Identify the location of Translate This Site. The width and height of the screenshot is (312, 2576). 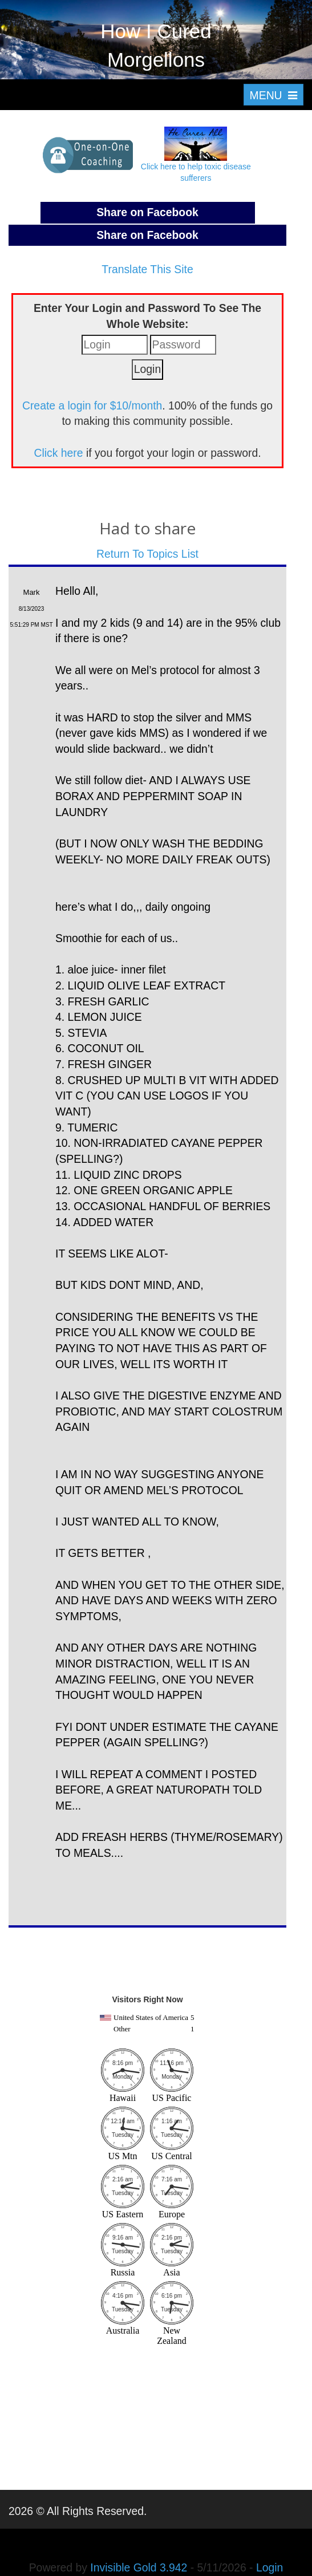
(147, 269).